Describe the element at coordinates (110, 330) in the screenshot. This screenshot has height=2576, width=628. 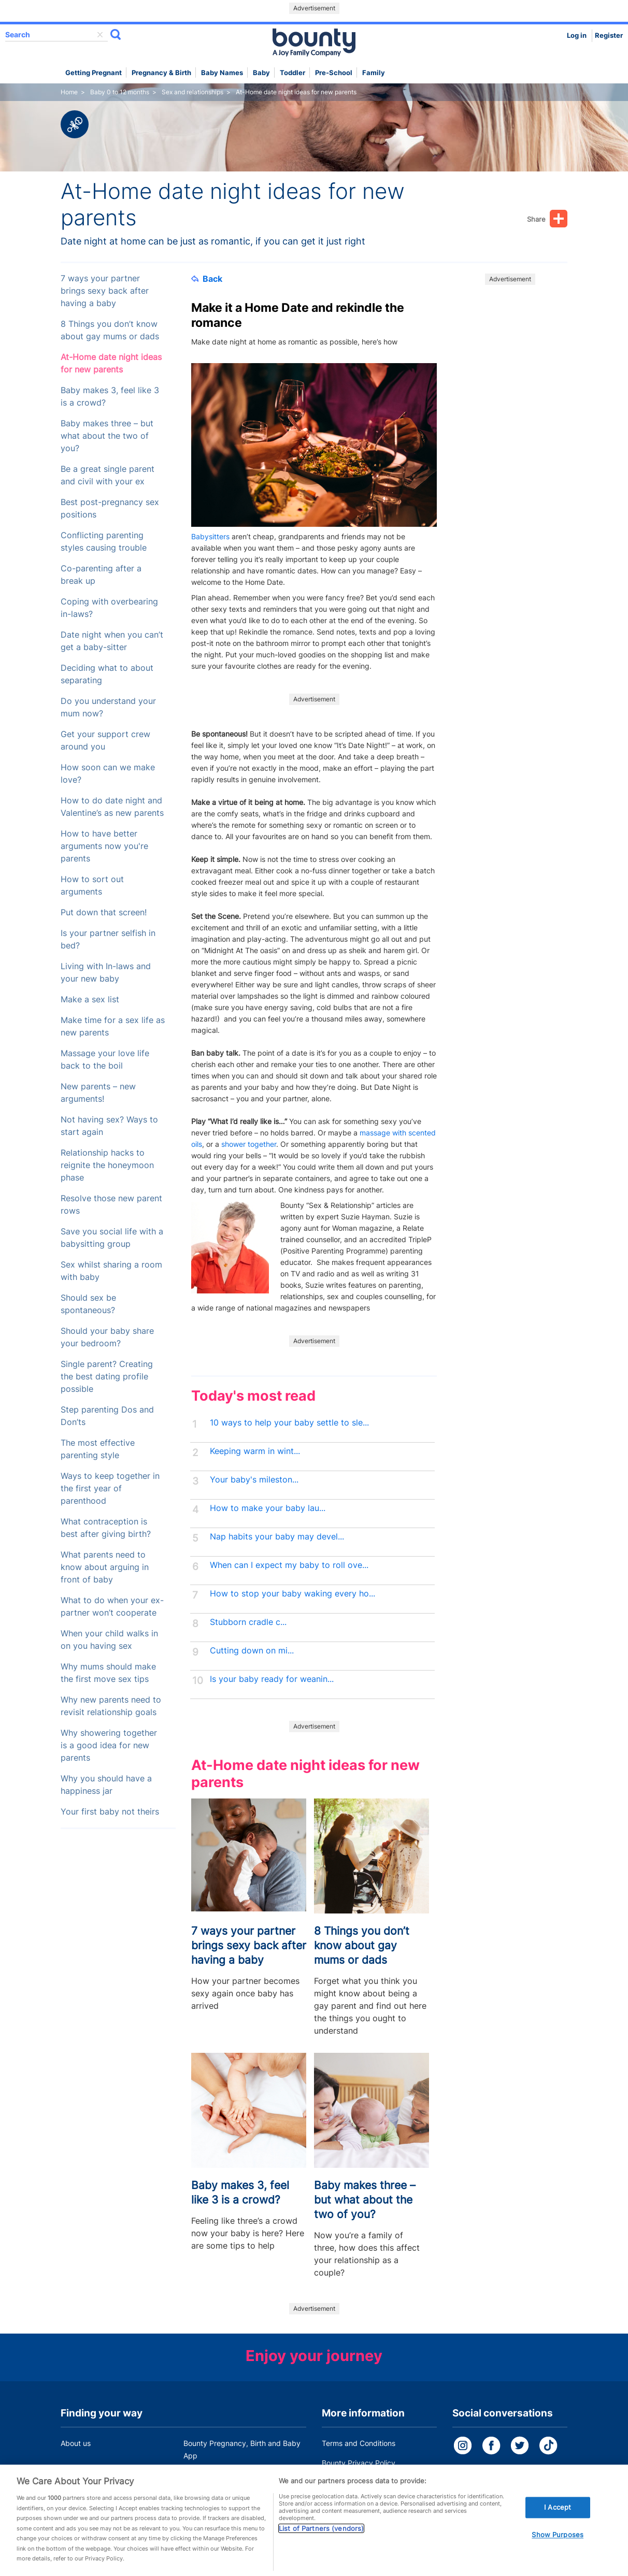
I see `8 Things you don’t know about gay mums or dads` at that location.